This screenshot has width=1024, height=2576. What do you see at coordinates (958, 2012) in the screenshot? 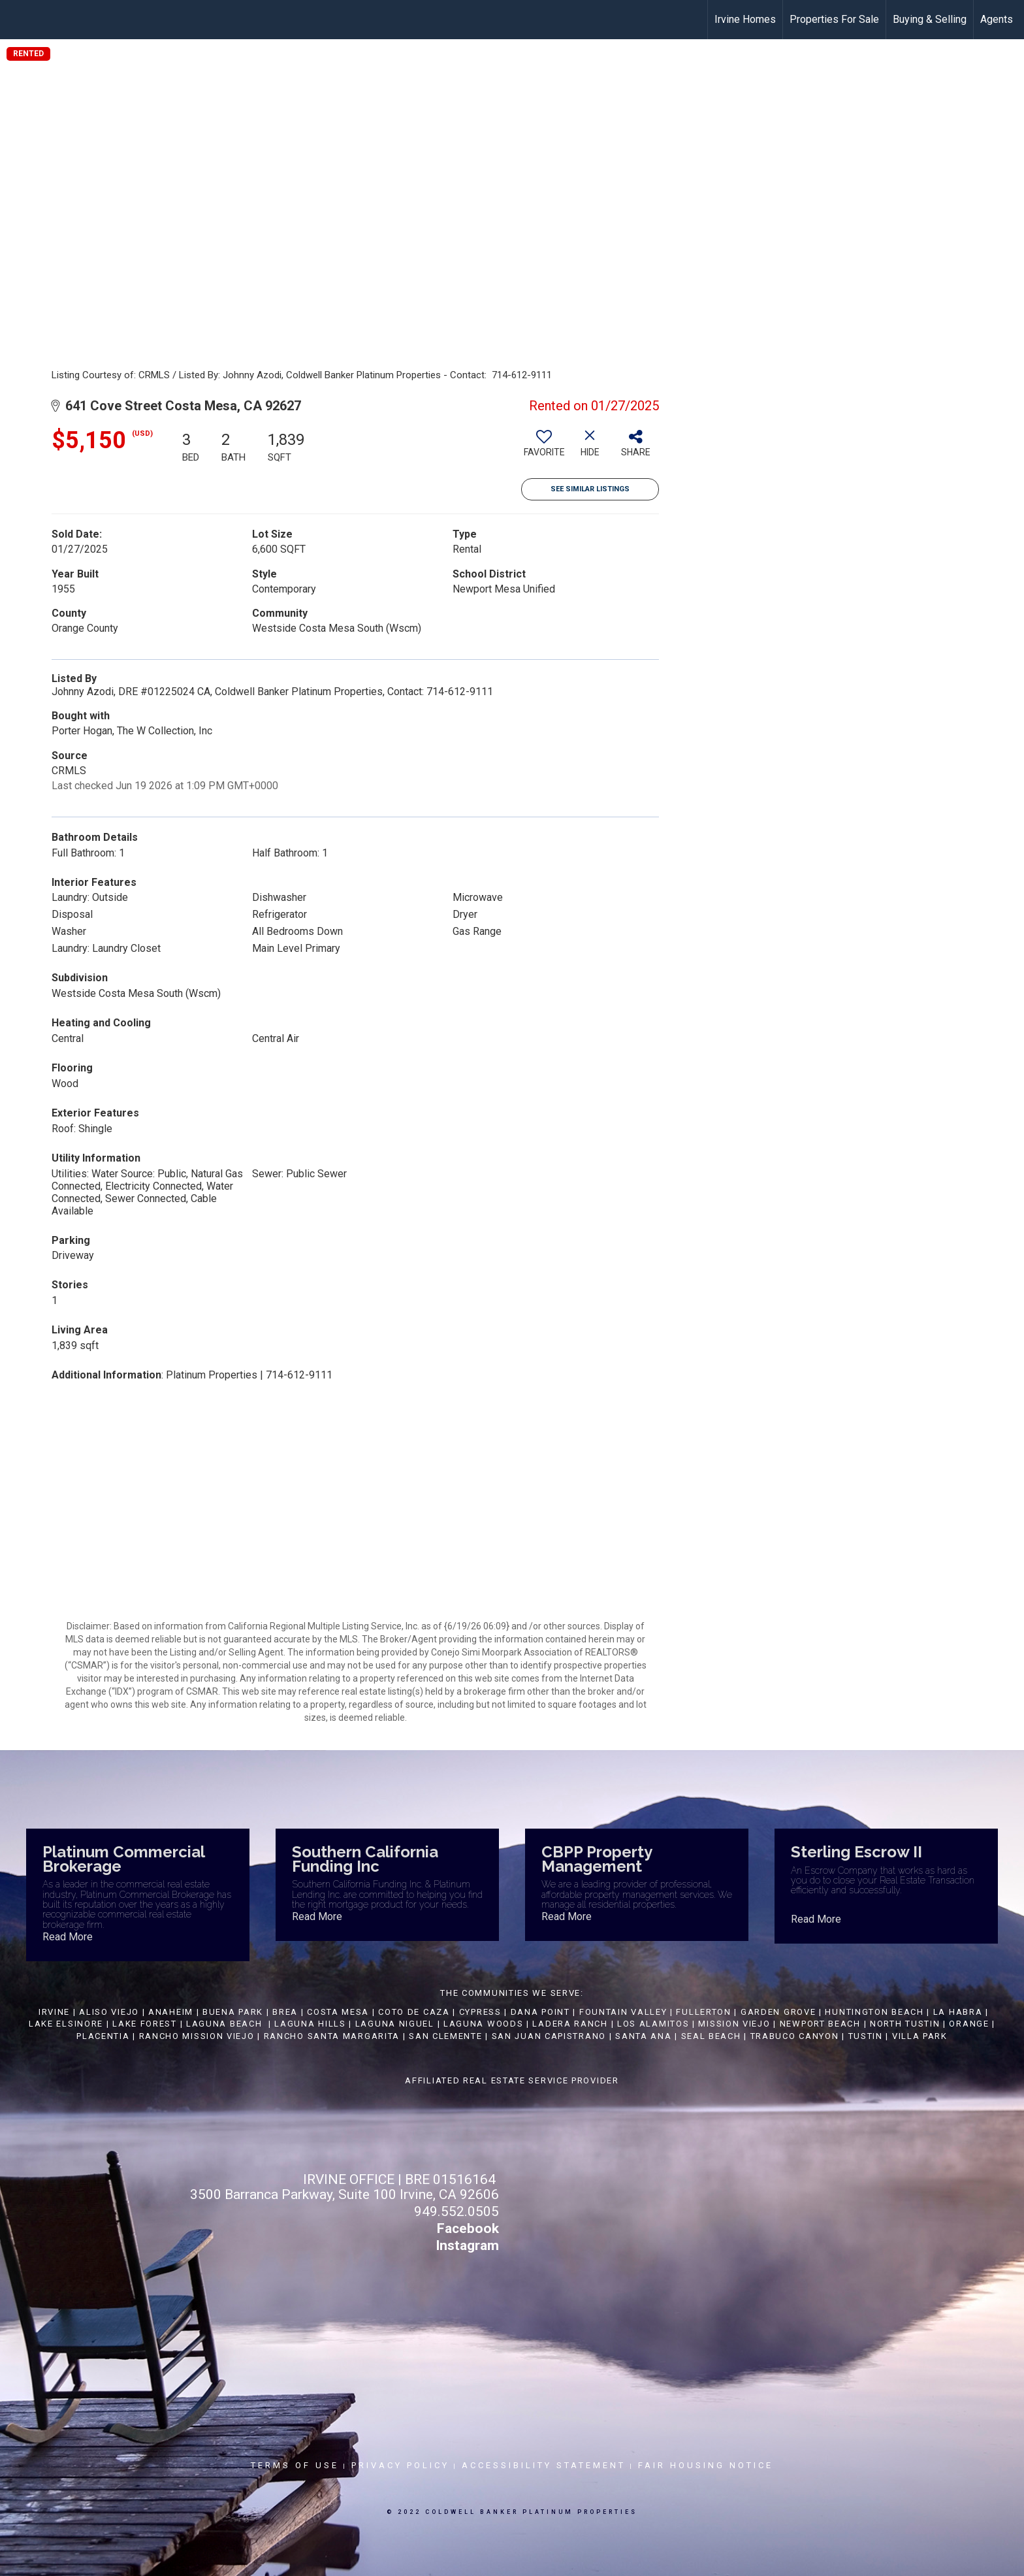
I see `LA HABRA` at bounding box center [958, 2012].